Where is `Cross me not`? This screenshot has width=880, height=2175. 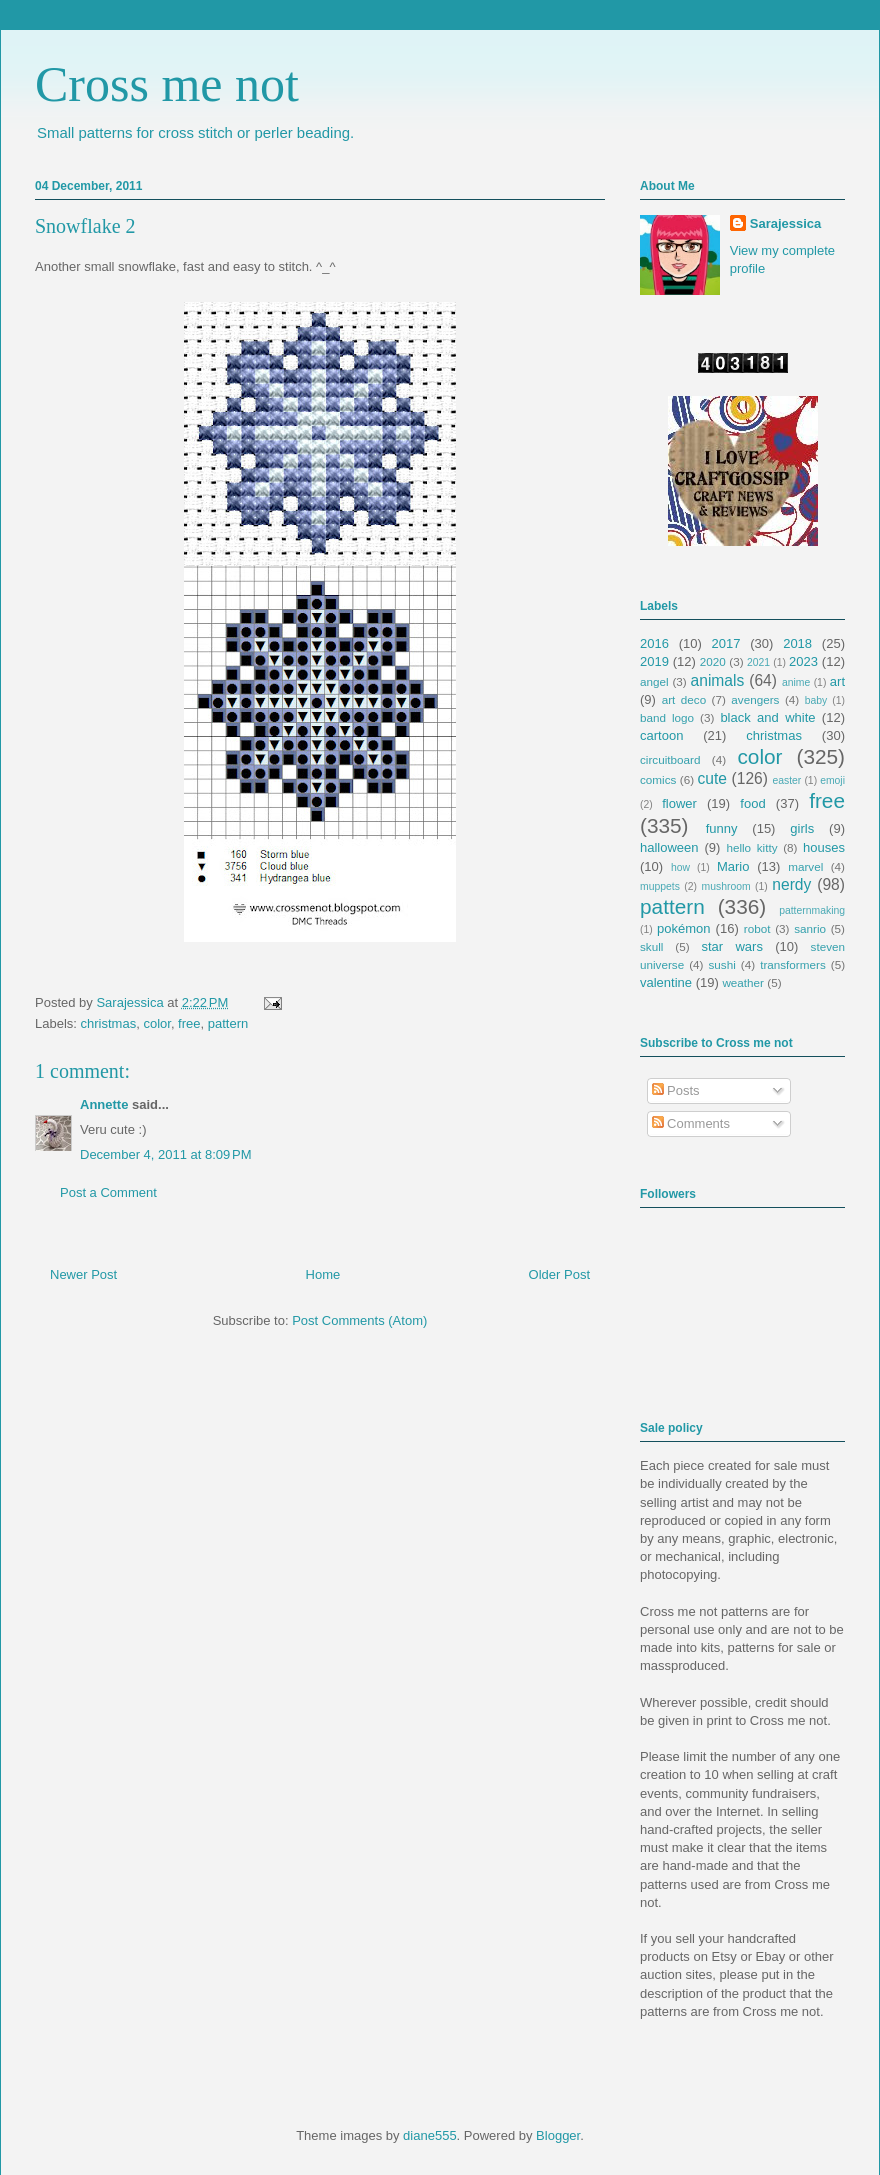 Cross me not is located at coordinates (167, 84).